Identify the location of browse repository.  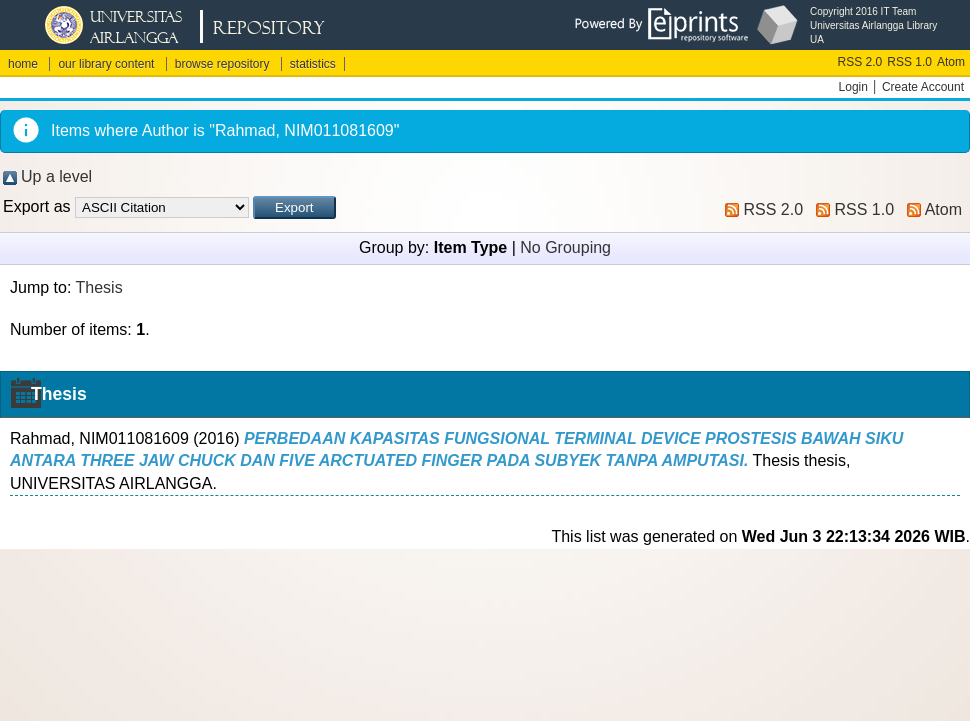
(222, 64).